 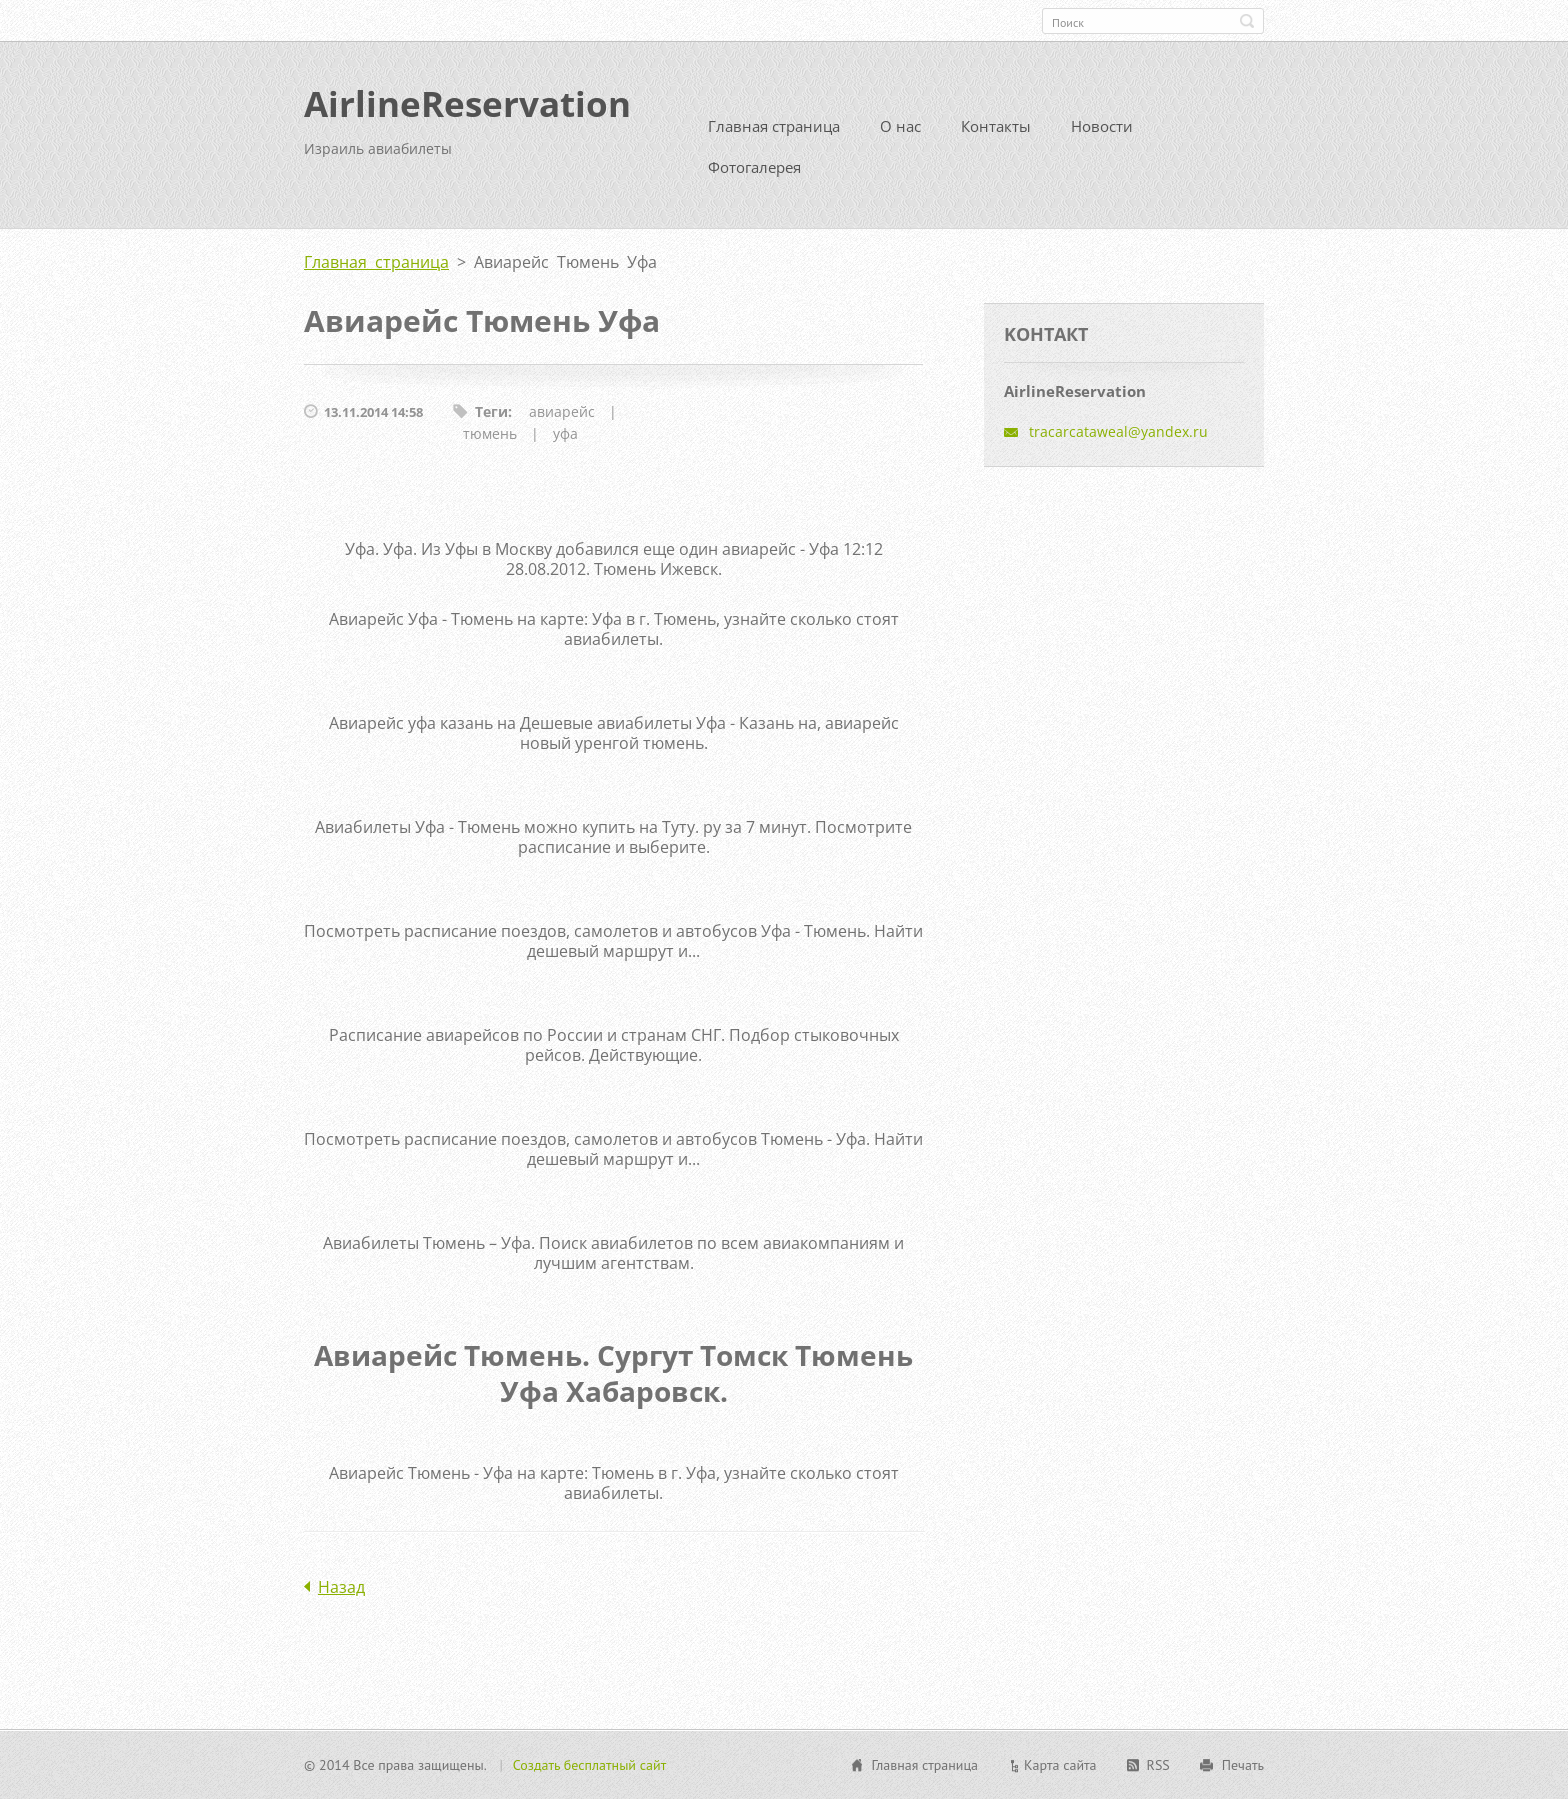 I want to click on Назад, so click(x=341, y=1587).